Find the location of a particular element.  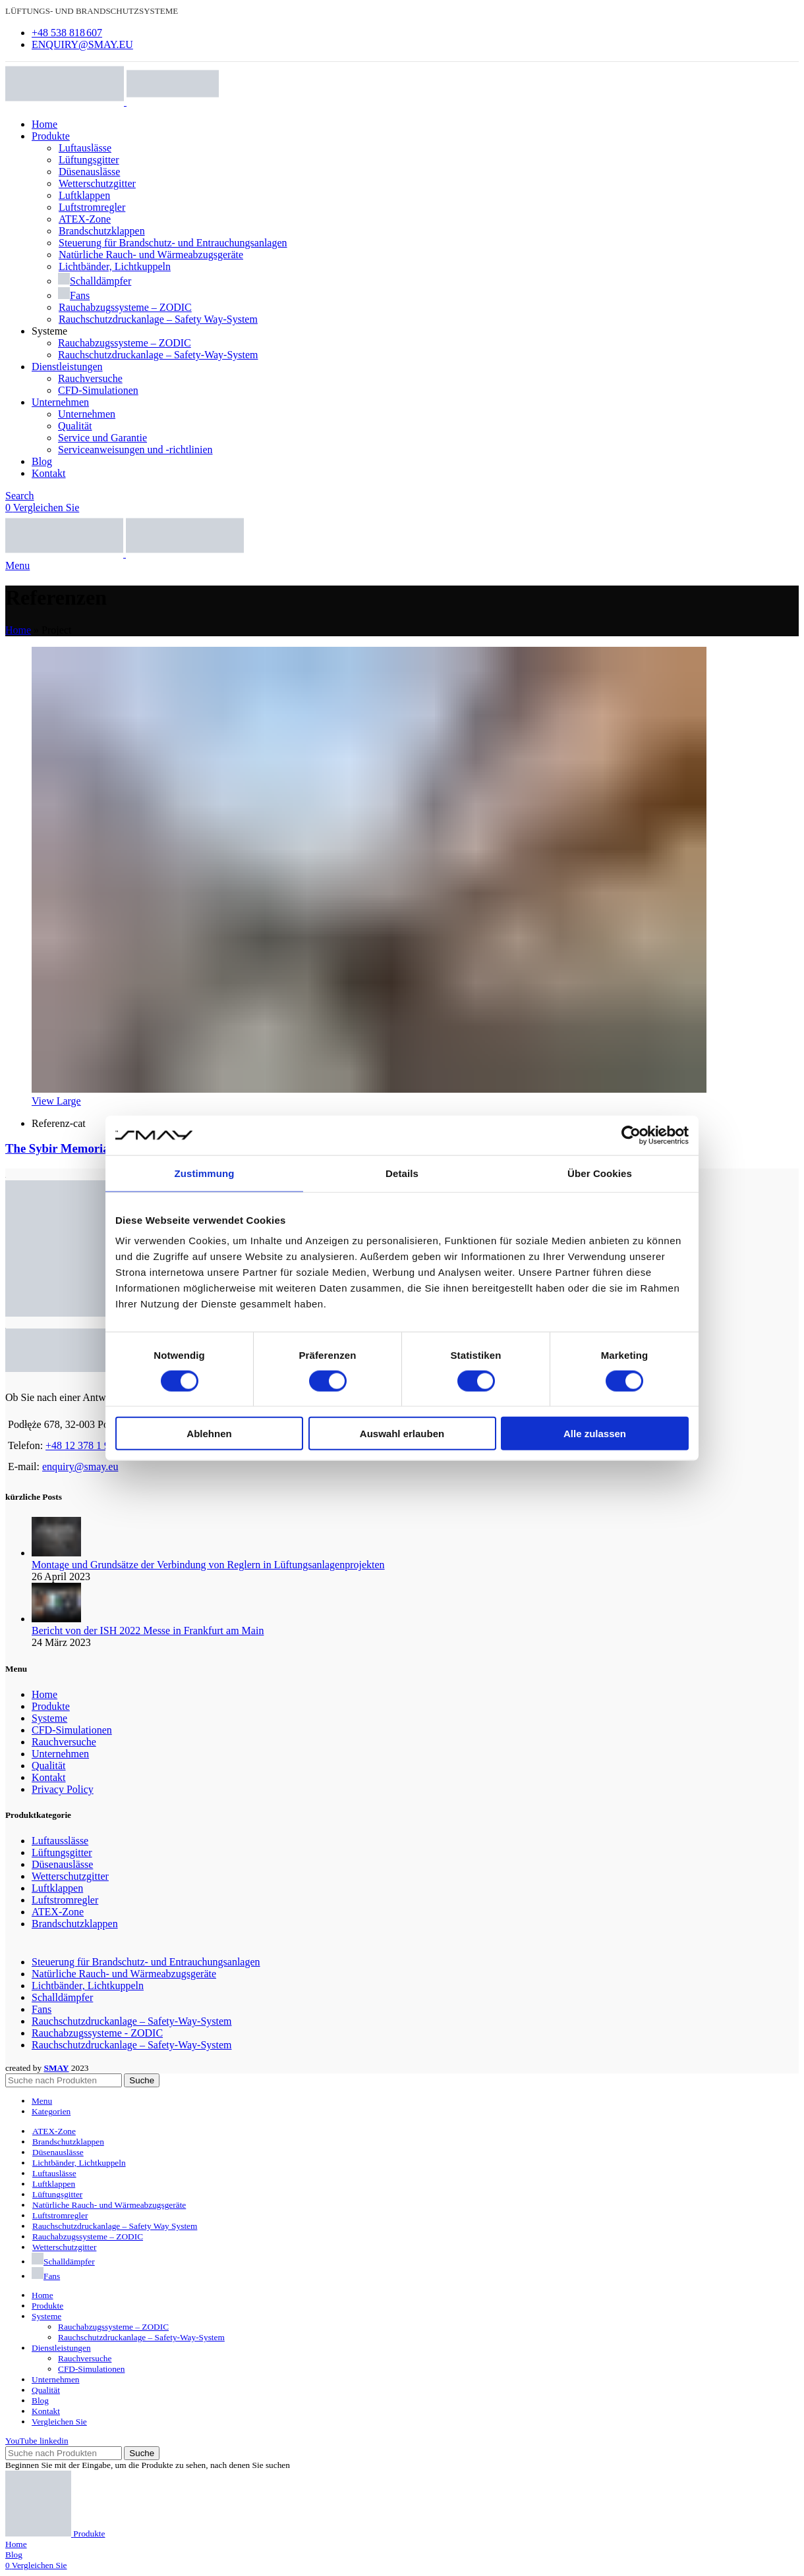

Systeme is located at coordinates (49, 1718).